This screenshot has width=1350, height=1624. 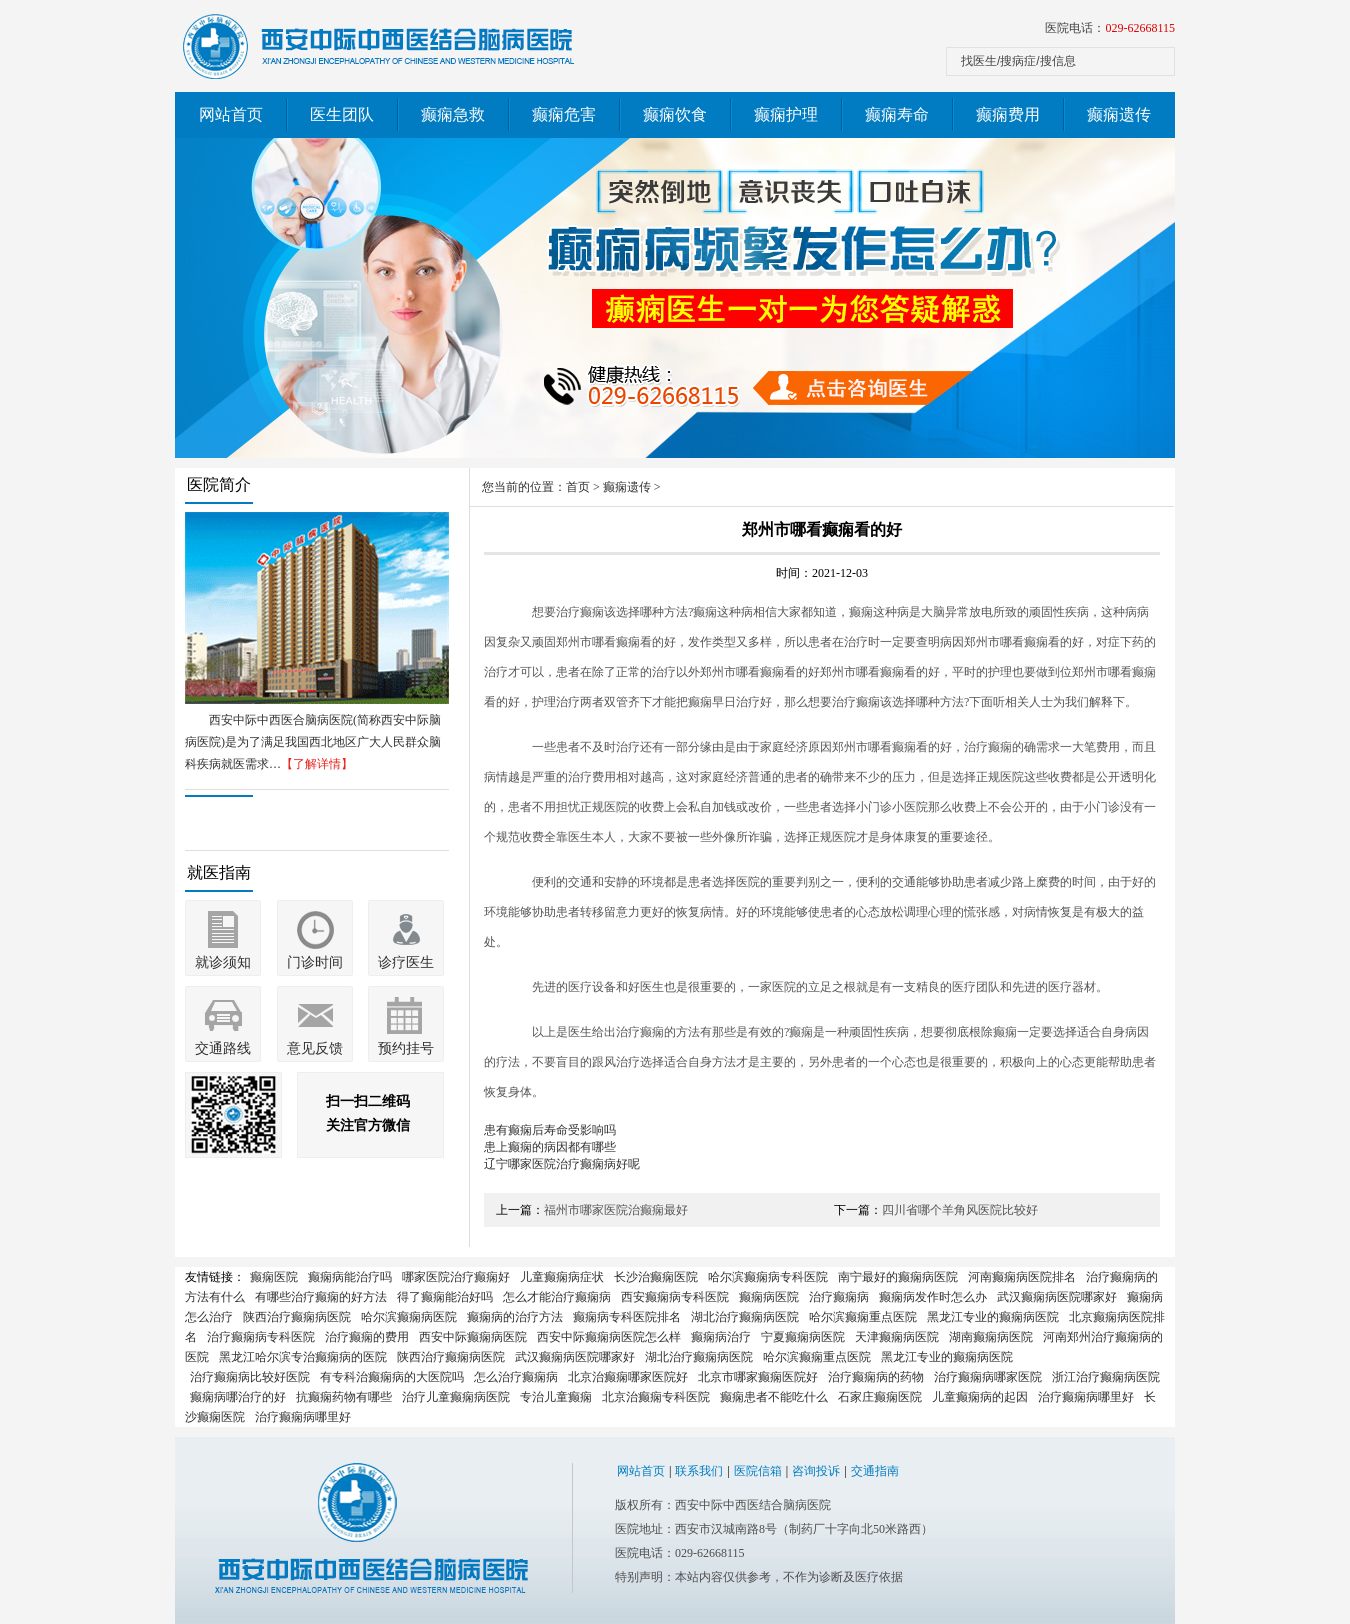 I want to click on 联系我们, so click(x=699, y=1471).